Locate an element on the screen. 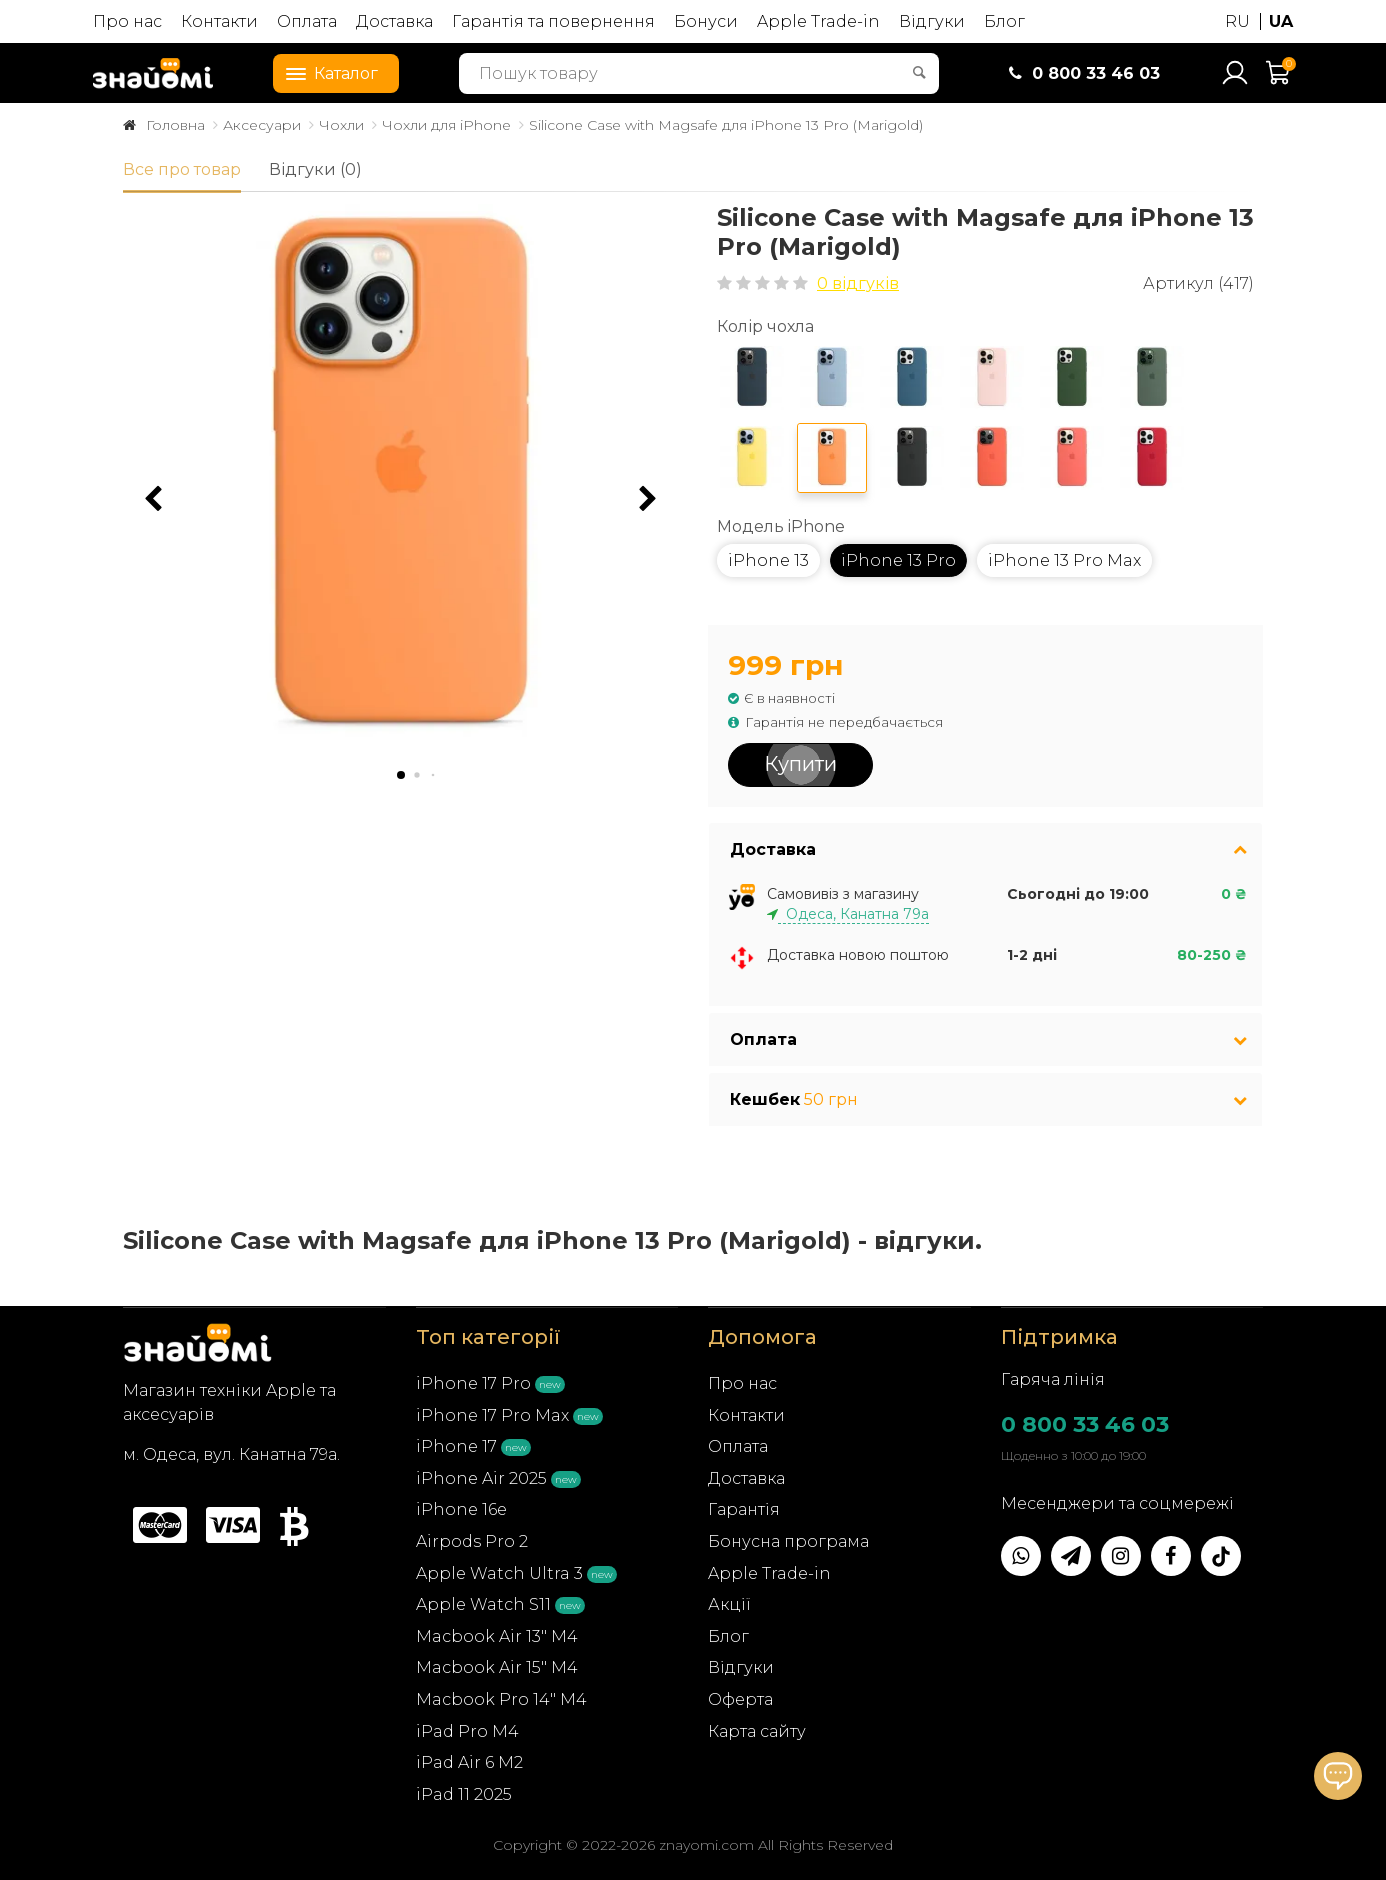 This screenshot has width=1386, height=1880. Бонуси is located at coordinates (706, 21).